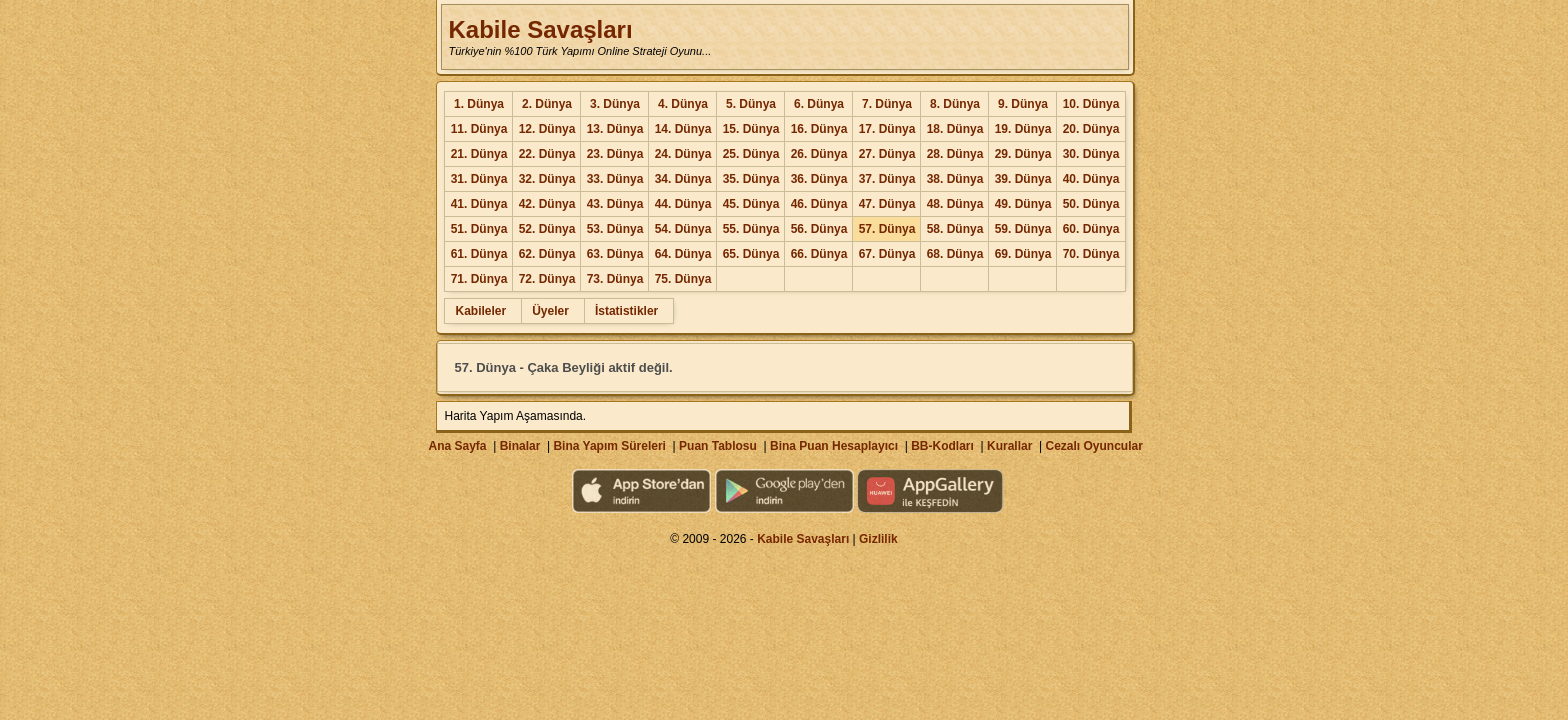 The height and width of the screenshot is (720, 1568). What do you see at coordinates (683, 229) in the screenshot?
I see `54. Dünya` at bounding box center [683, 229].